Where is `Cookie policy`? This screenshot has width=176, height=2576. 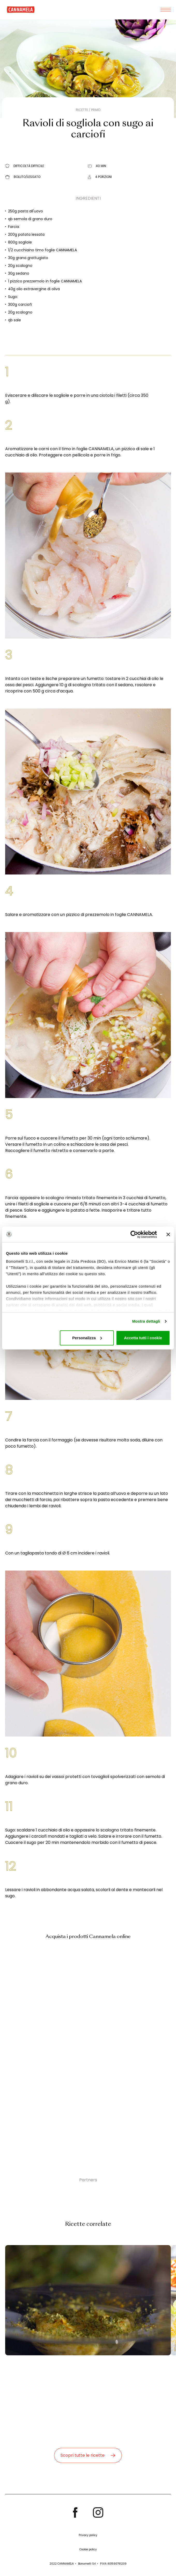
Cookie policy is located at coordinates (88, 2549).